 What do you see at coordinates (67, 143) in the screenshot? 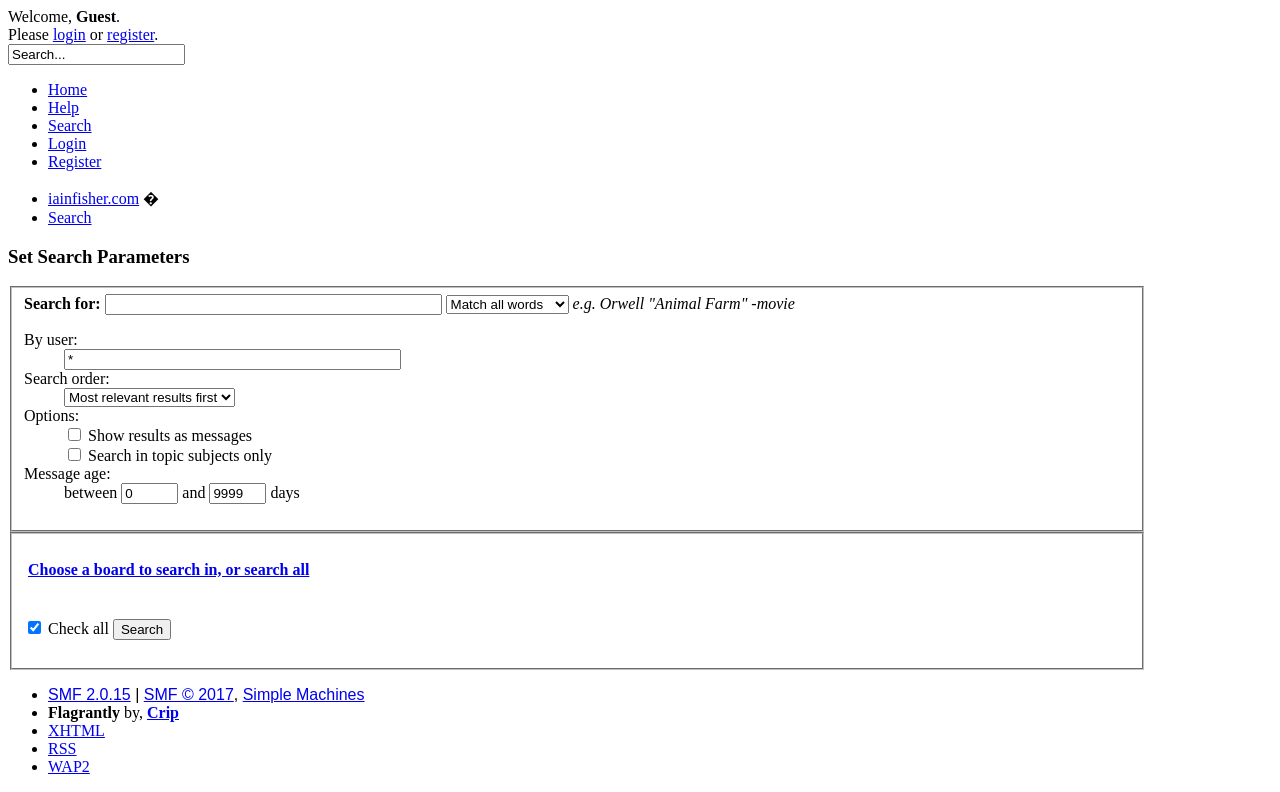
I see `Login` at bounding box center [67, 143].